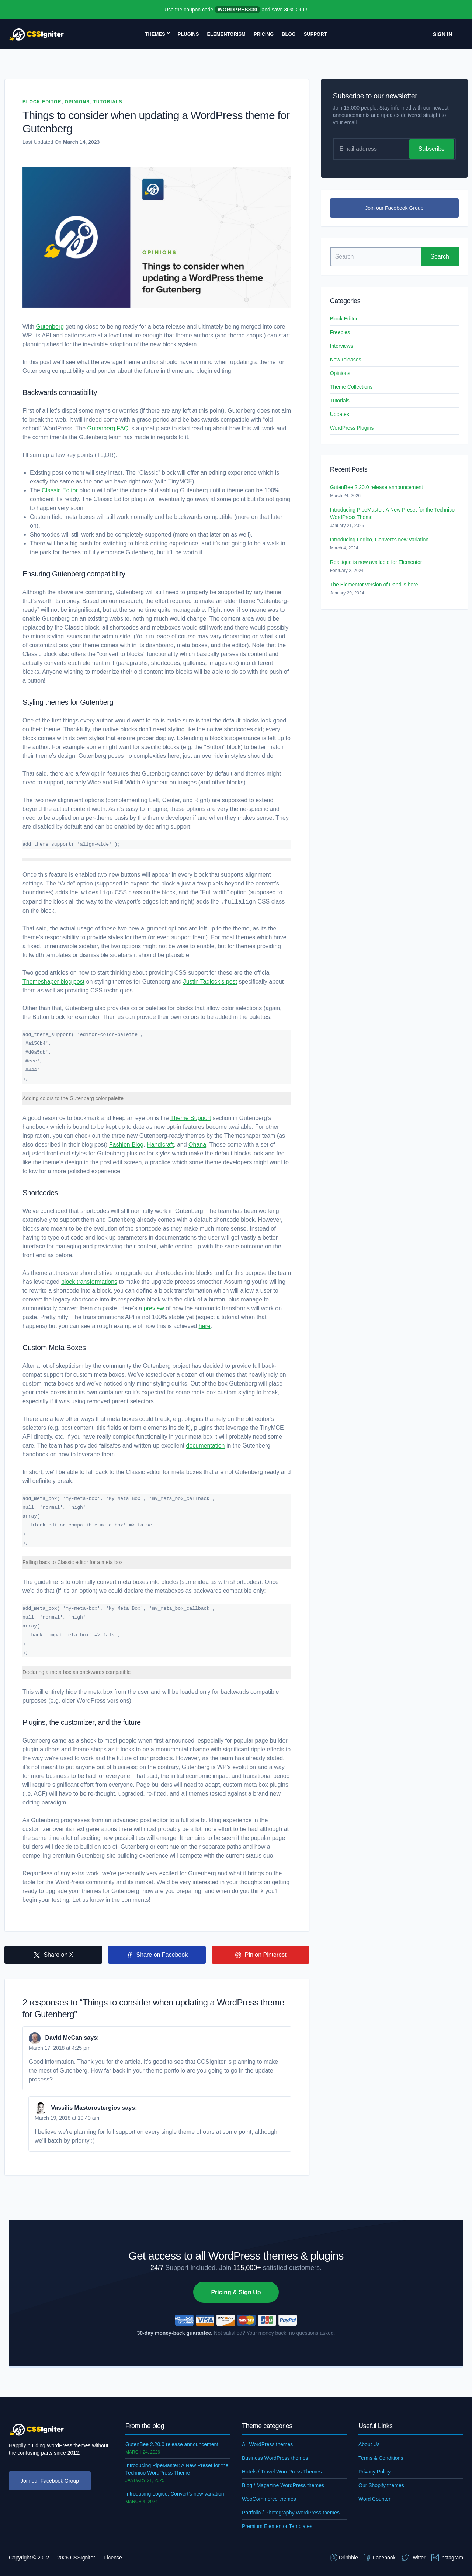  What do you see at coordinates (89, 1282) in the screenshot?
I see `block transformations` at bounding box center [89, 1282].